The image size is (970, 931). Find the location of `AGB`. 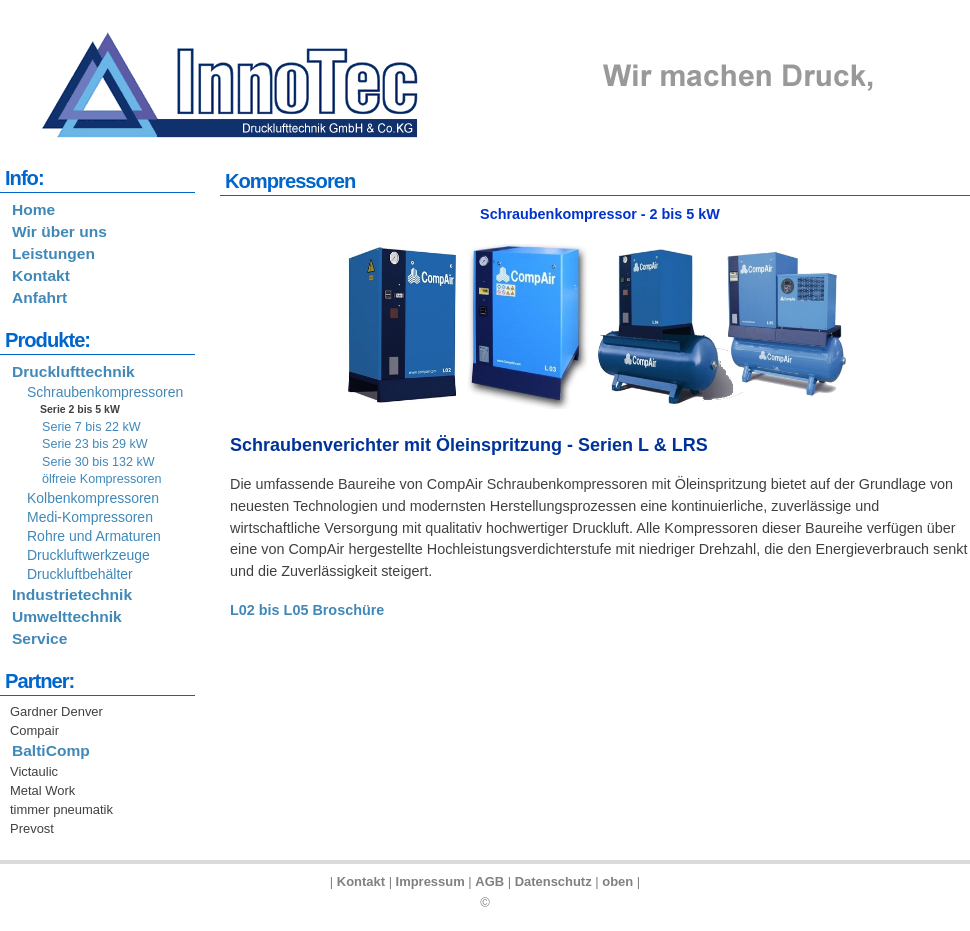

AGB is located at coordinates (489, 881).